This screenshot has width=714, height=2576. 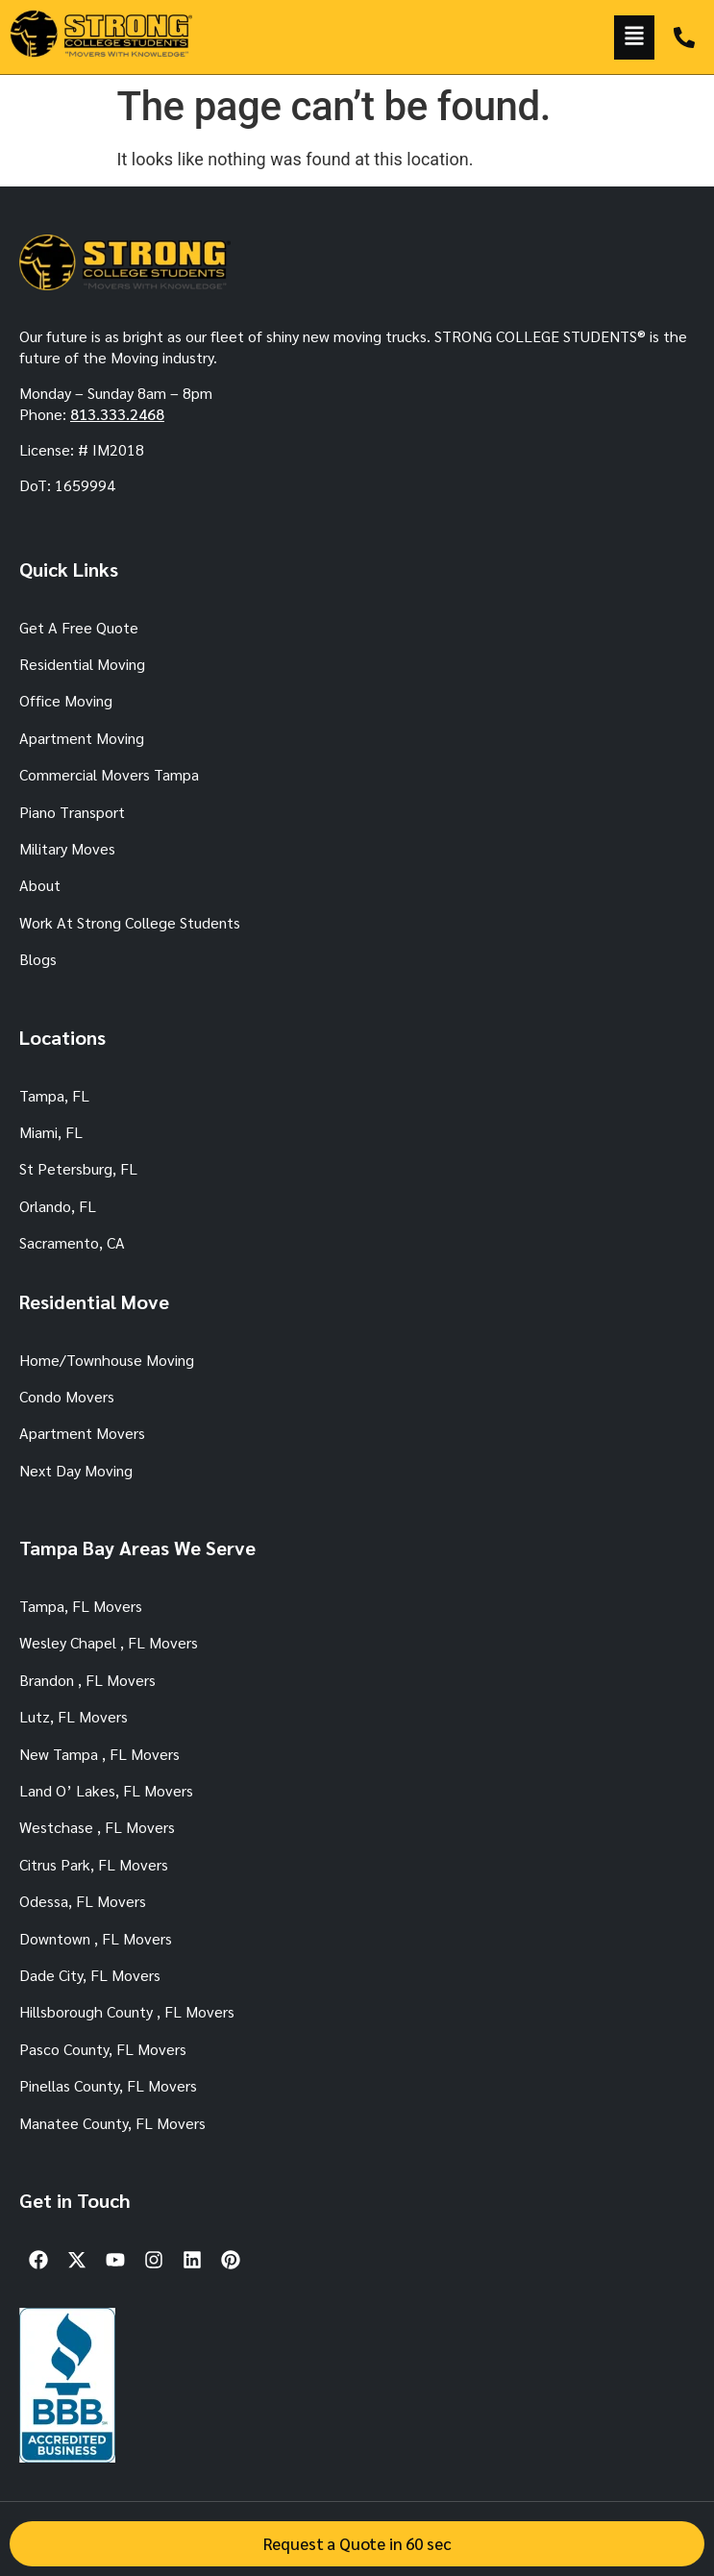 I want to click on Dade City, FL Movers, so click(x=89, y=1975).